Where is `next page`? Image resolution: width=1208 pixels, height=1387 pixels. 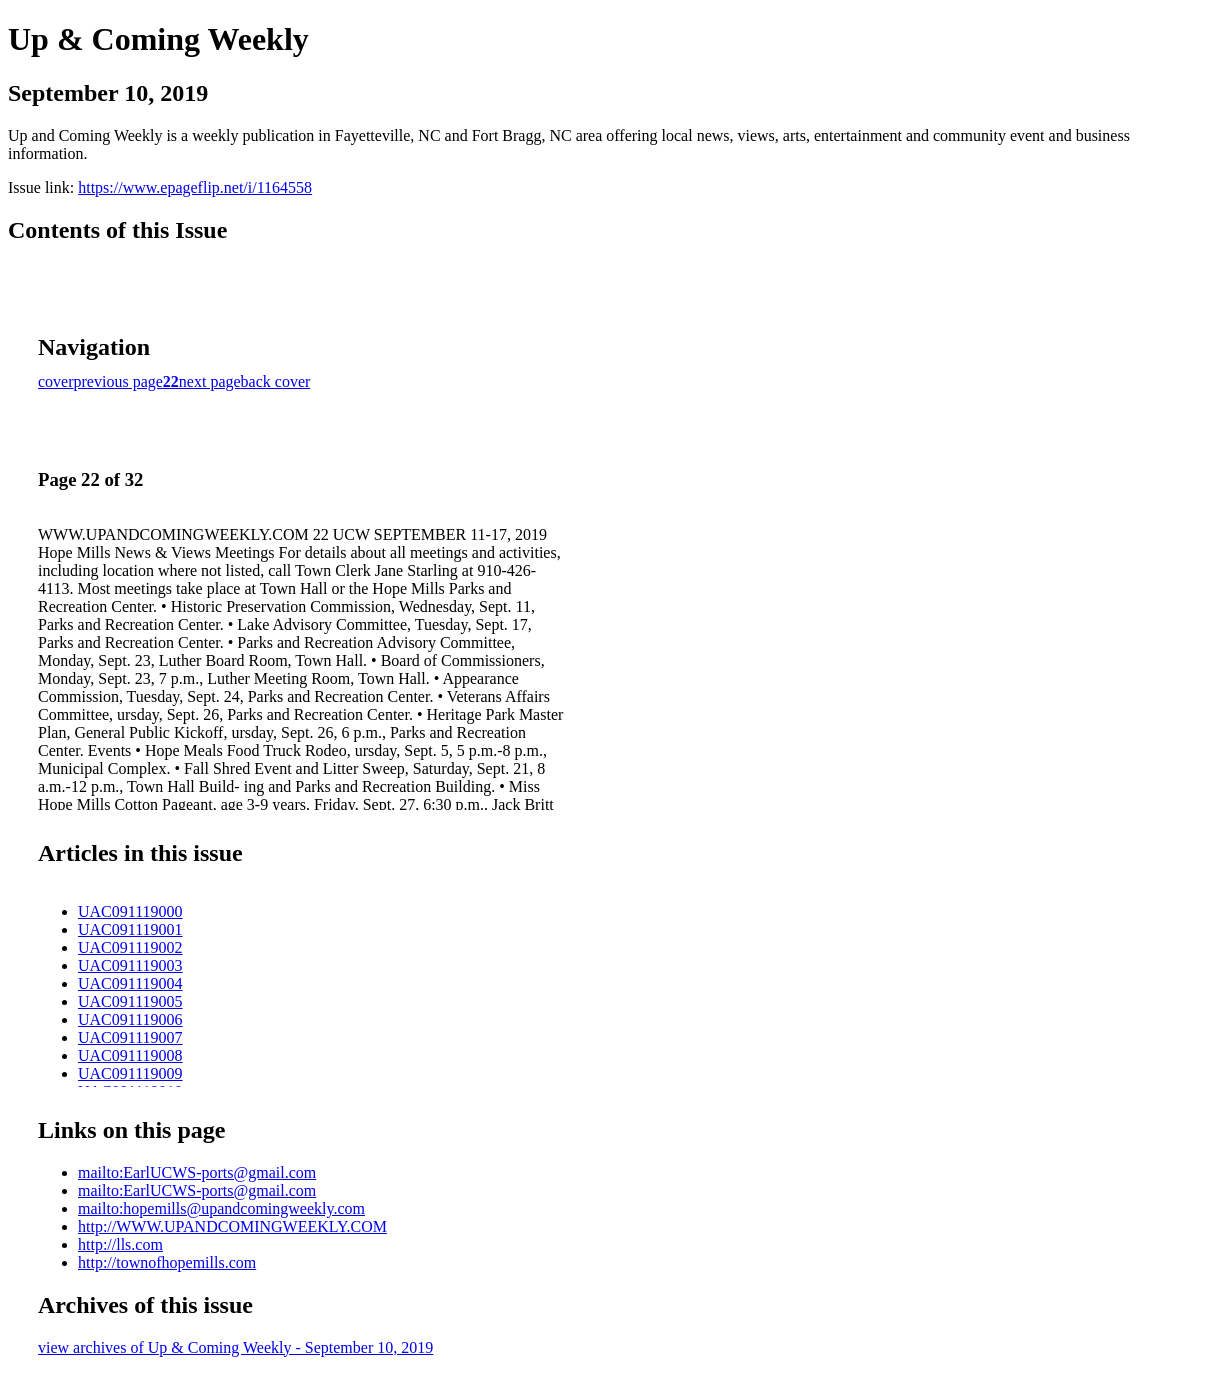 next page is located at coordinates (210, 381).